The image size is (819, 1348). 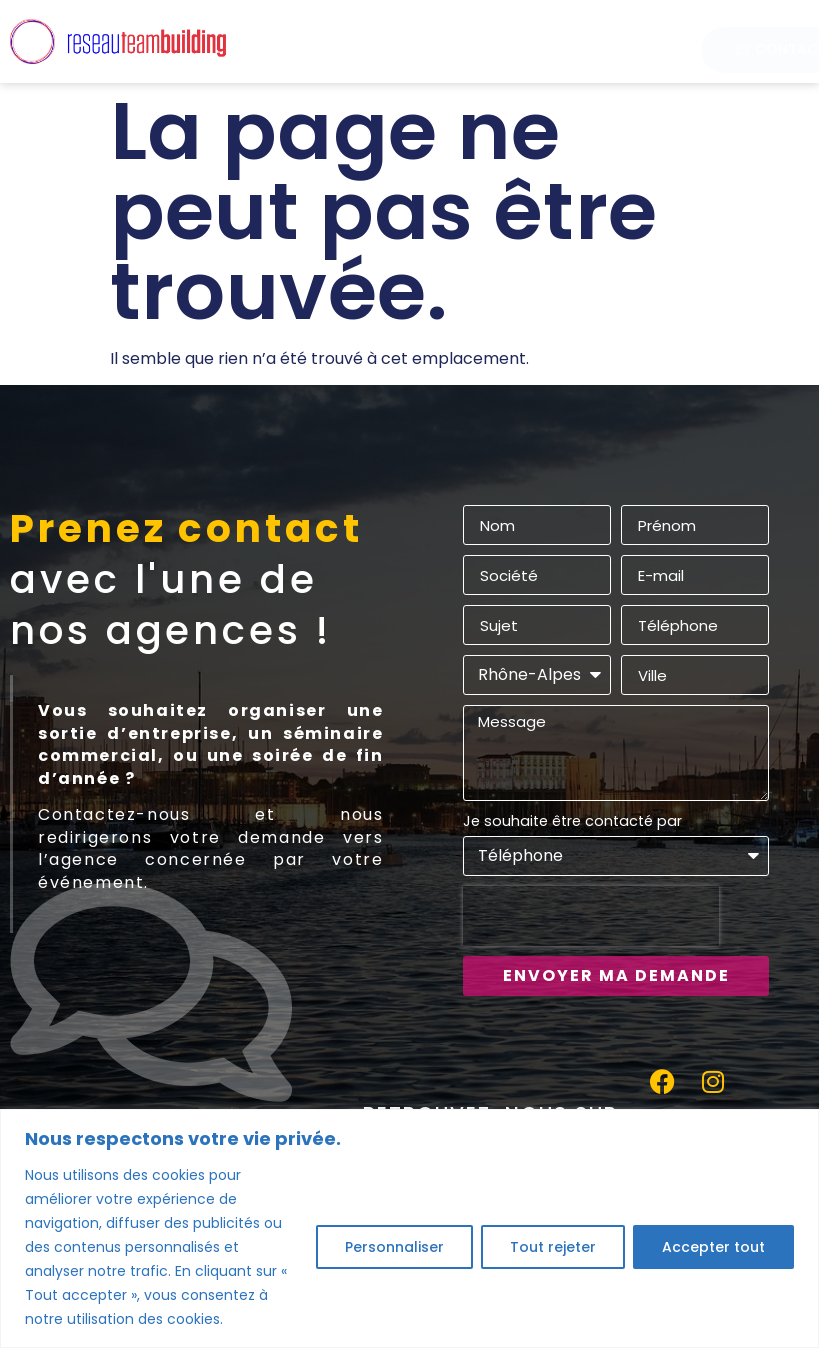 What do you see at coordinates (591, 916) in the screenshot?
I see `[presentation]` at bounding box center [591, 916].